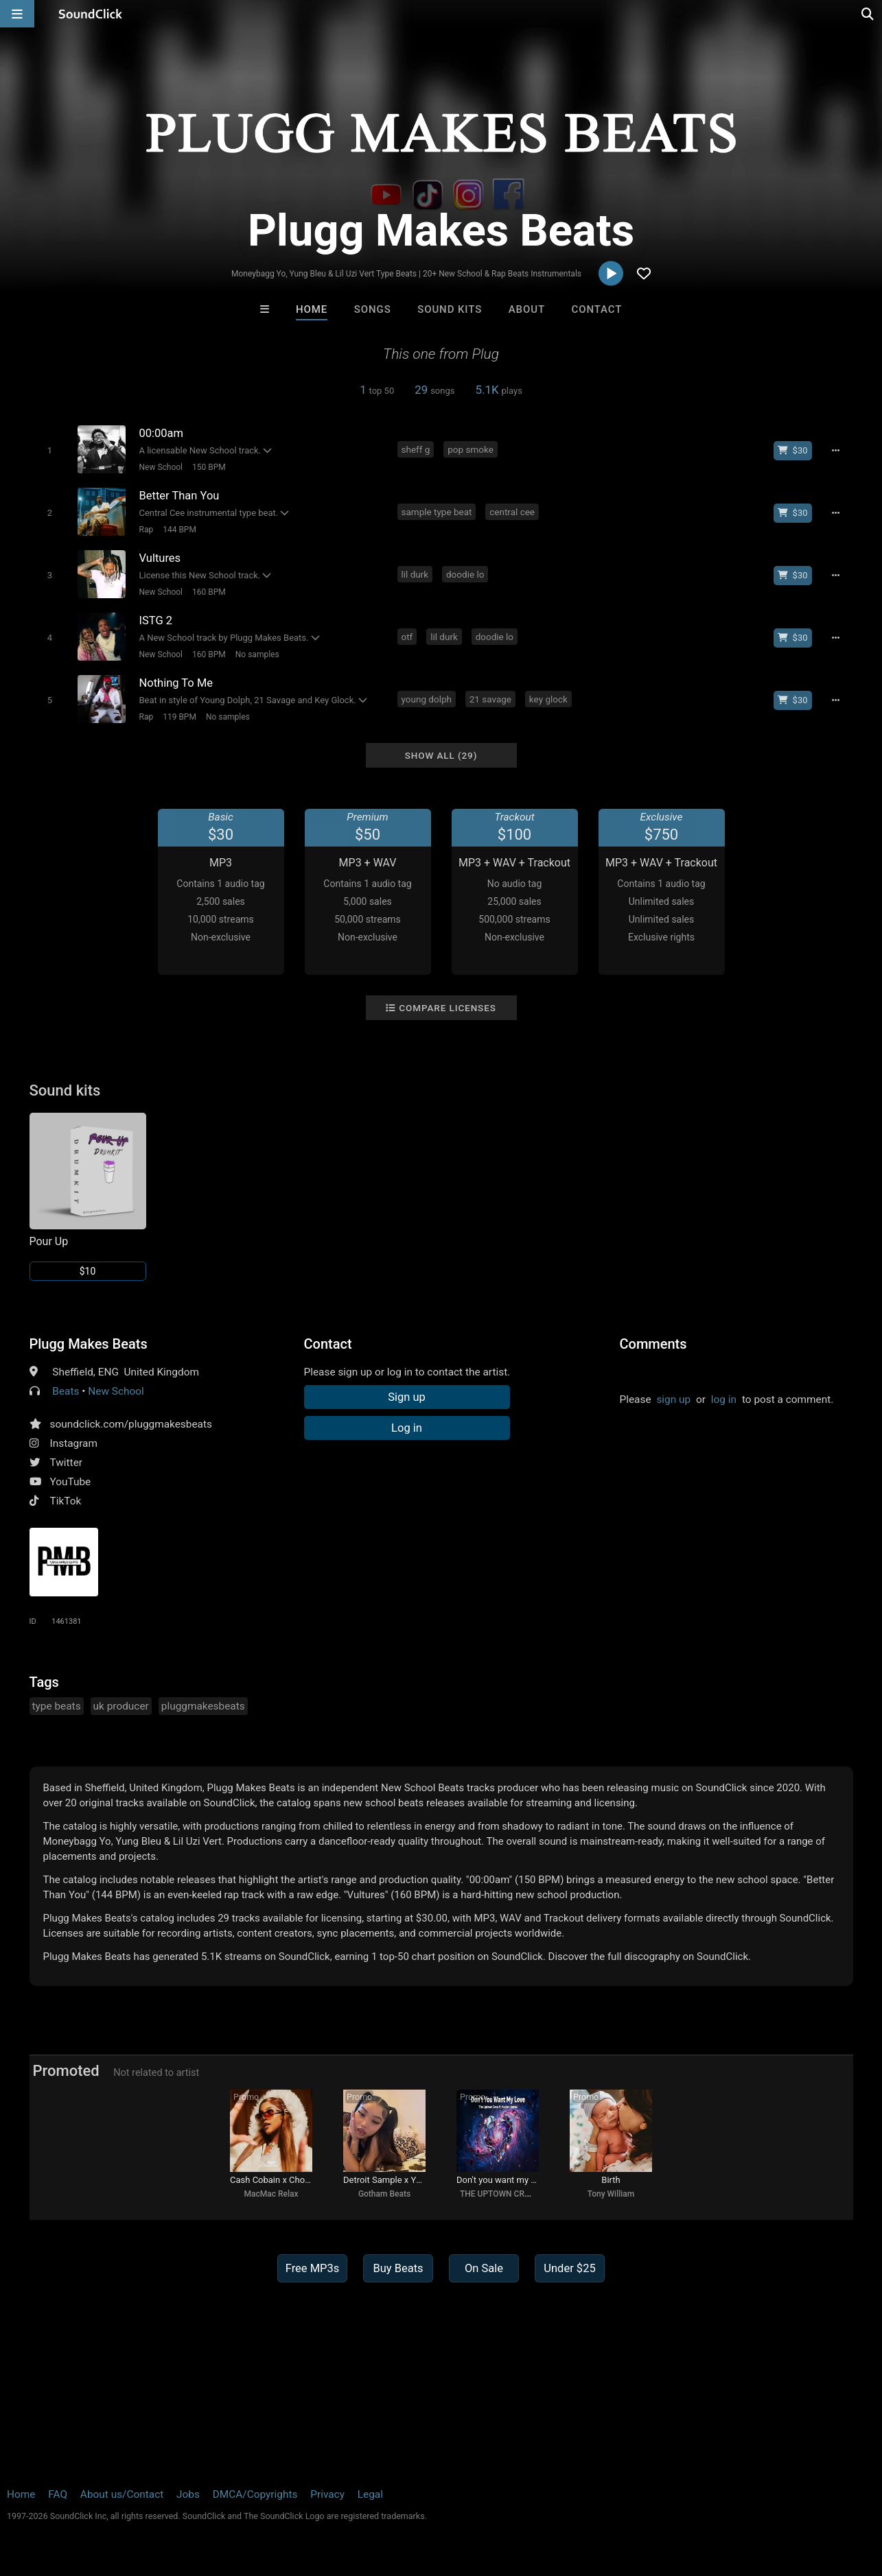 The image size is (882, 2576). What do you see at coordinates (131, 1424) in the screenshot?
I see `soundclick.com/pluggmakesbeats` at bounding box center [131, 1424].